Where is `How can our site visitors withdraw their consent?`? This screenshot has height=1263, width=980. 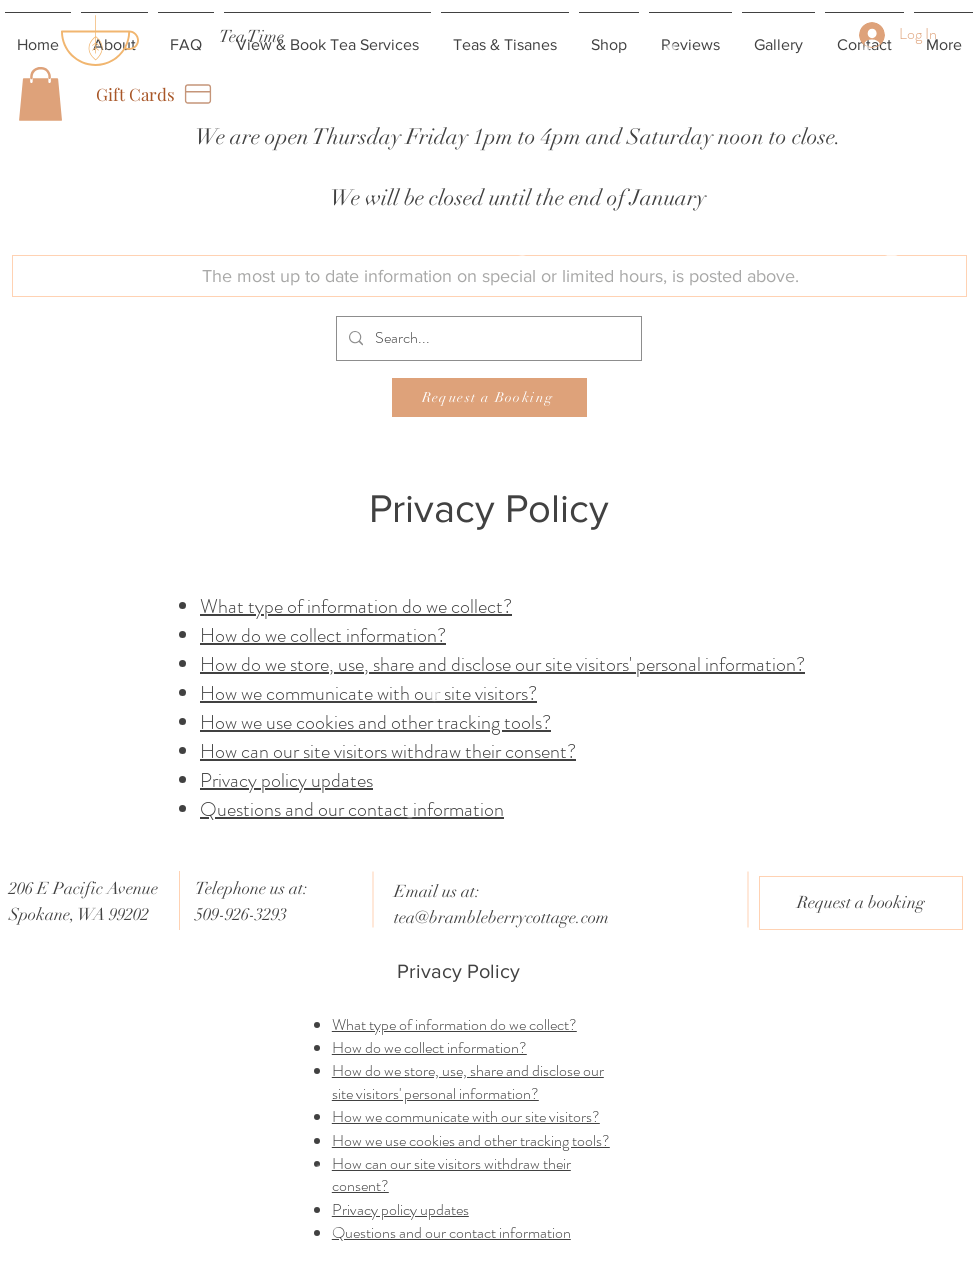
How can our site visitors withdraw their consent? is located at coordinates (388, 751).